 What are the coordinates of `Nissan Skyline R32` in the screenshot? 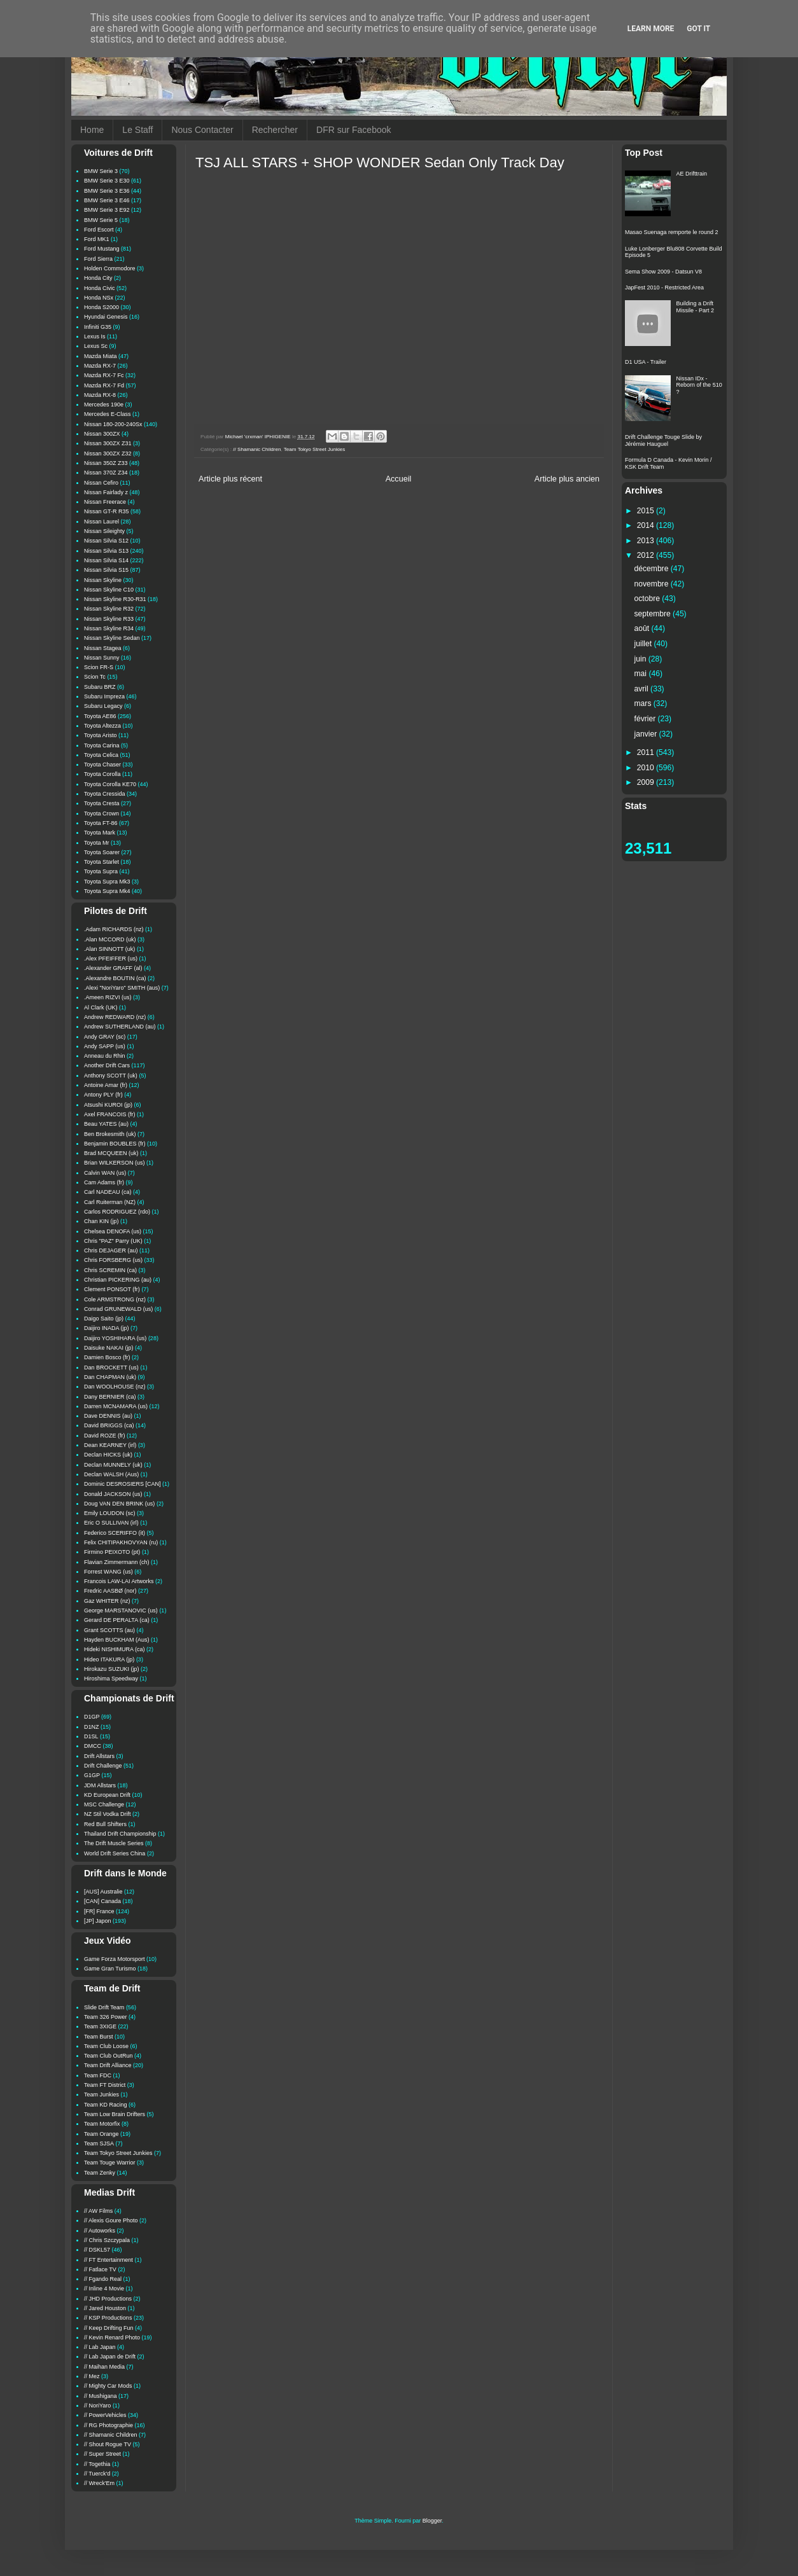 It's located at (109, 609).